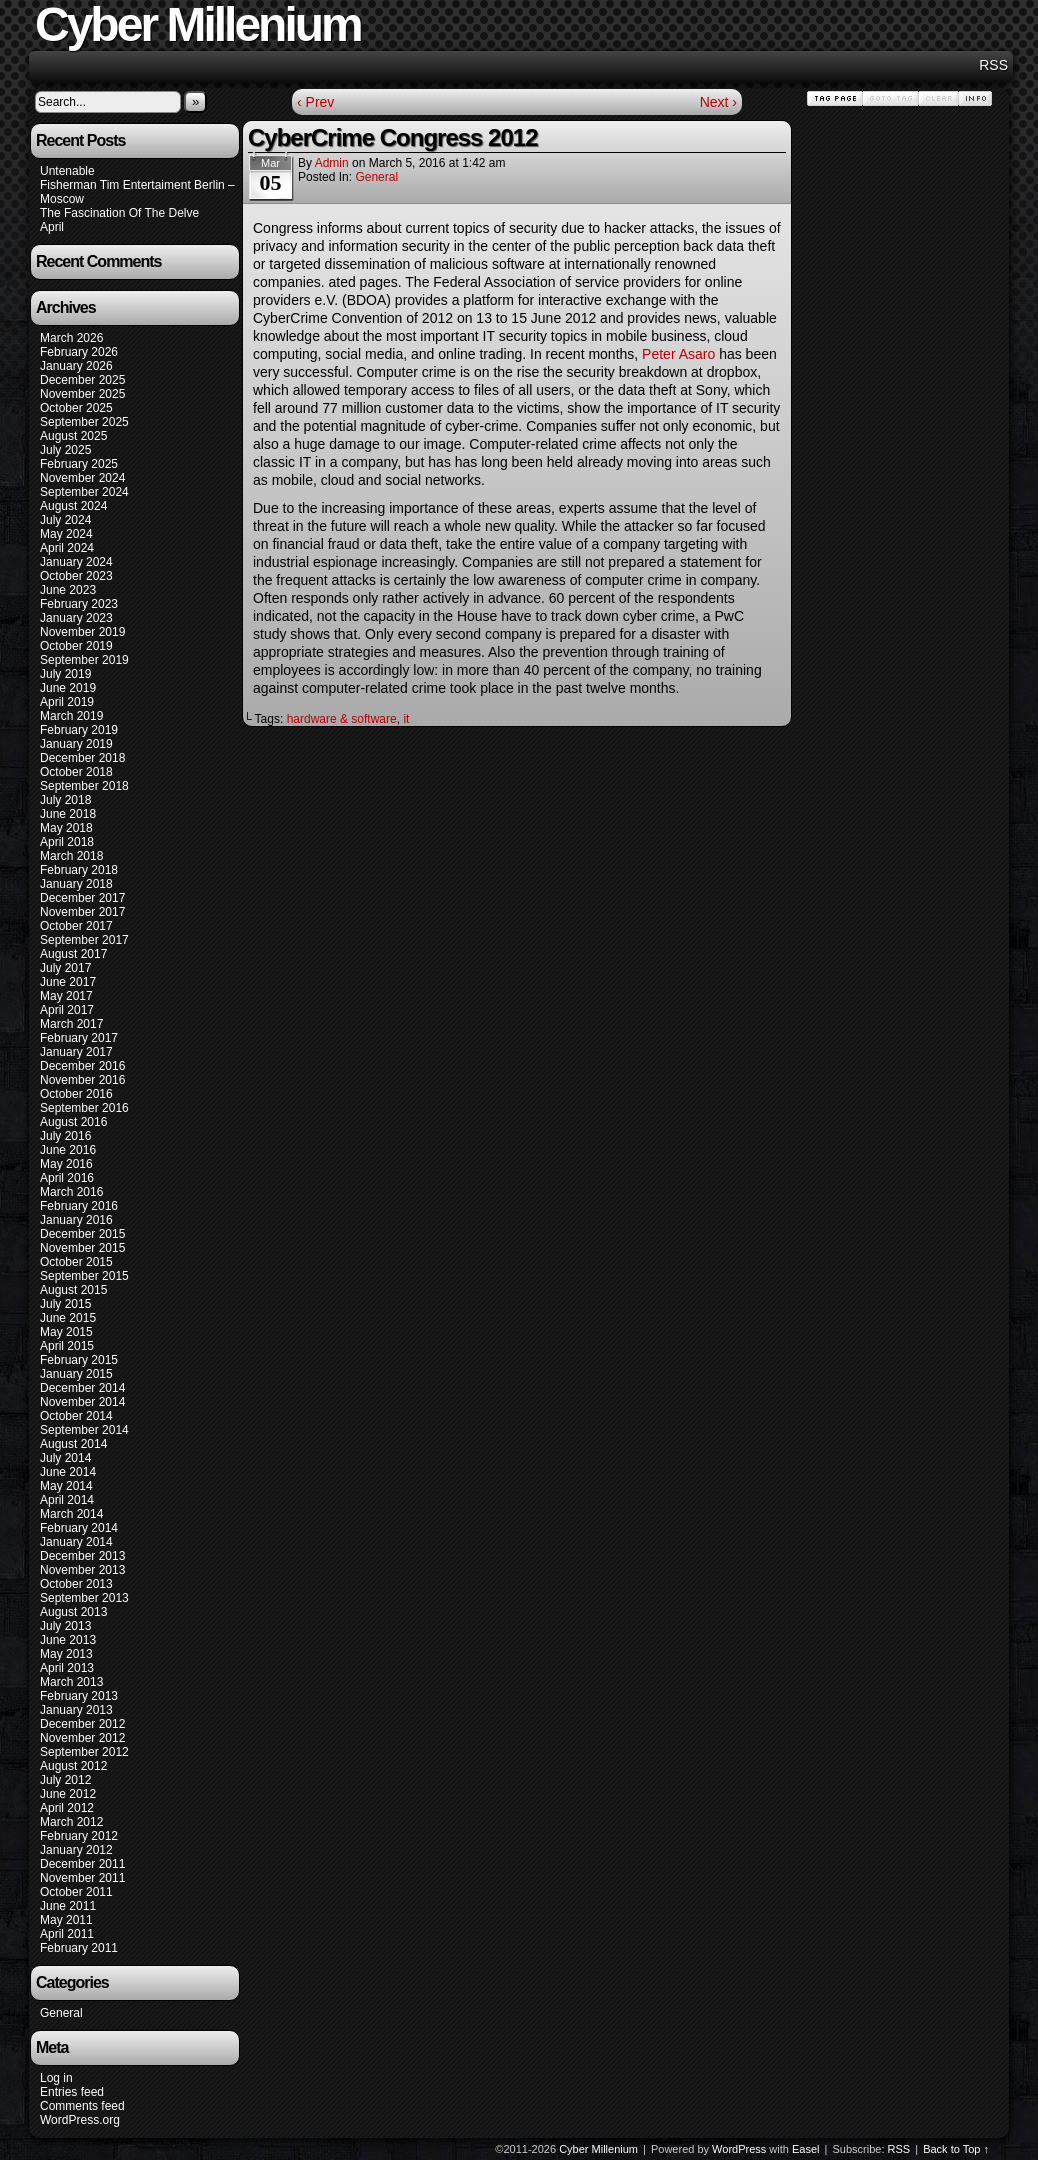 This screenshot has height=2160, width=1038. Describe the element at coordinates (739, 2149) in the screenshot. I see `WordPress` at that location.